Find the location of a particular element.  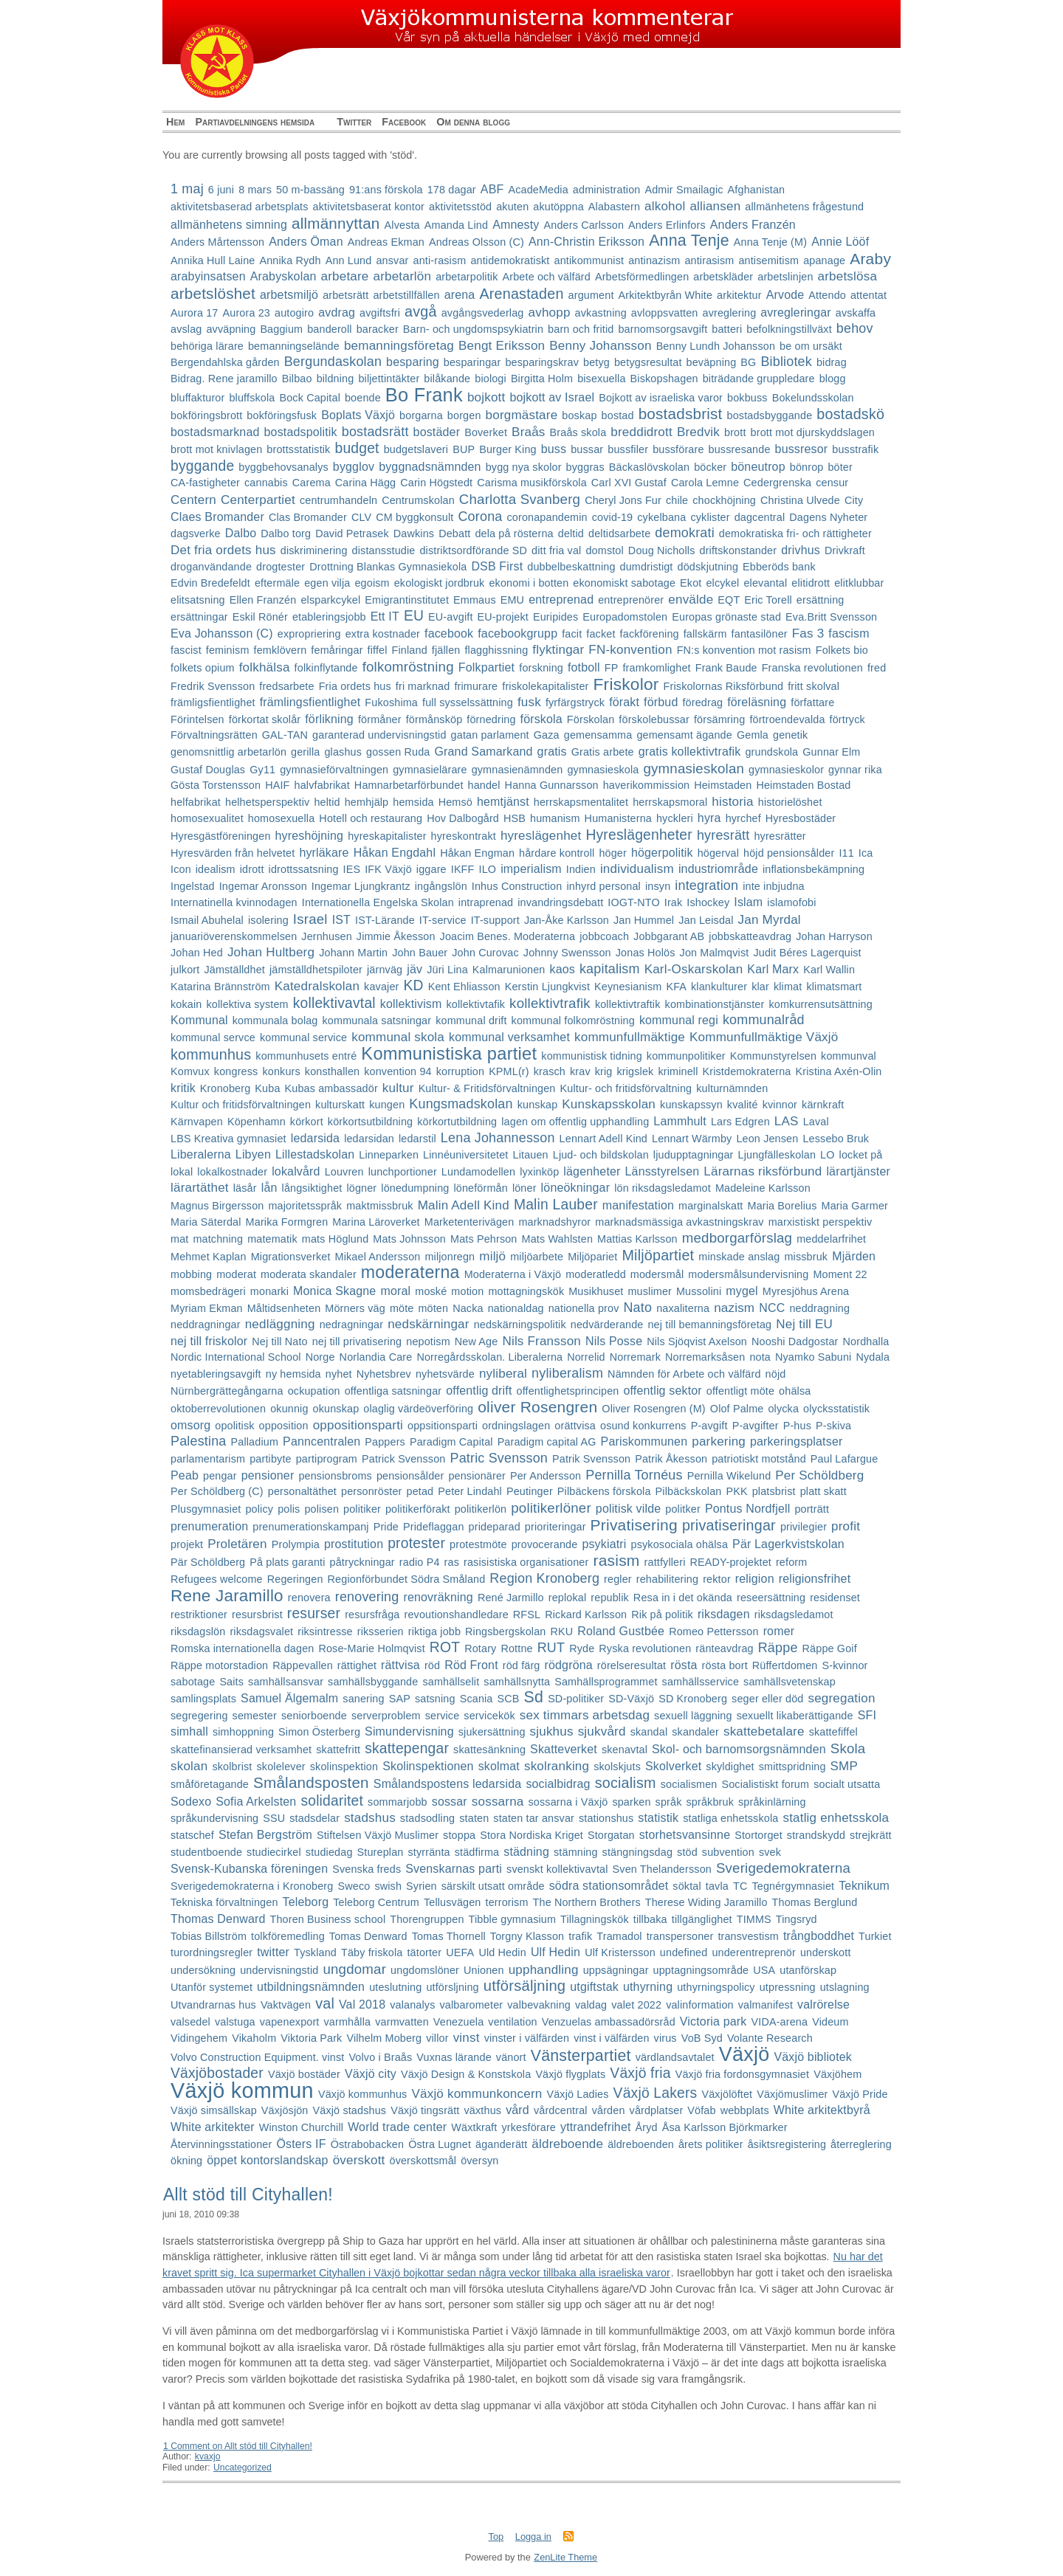

kaos is located at coordinates (562, 969).